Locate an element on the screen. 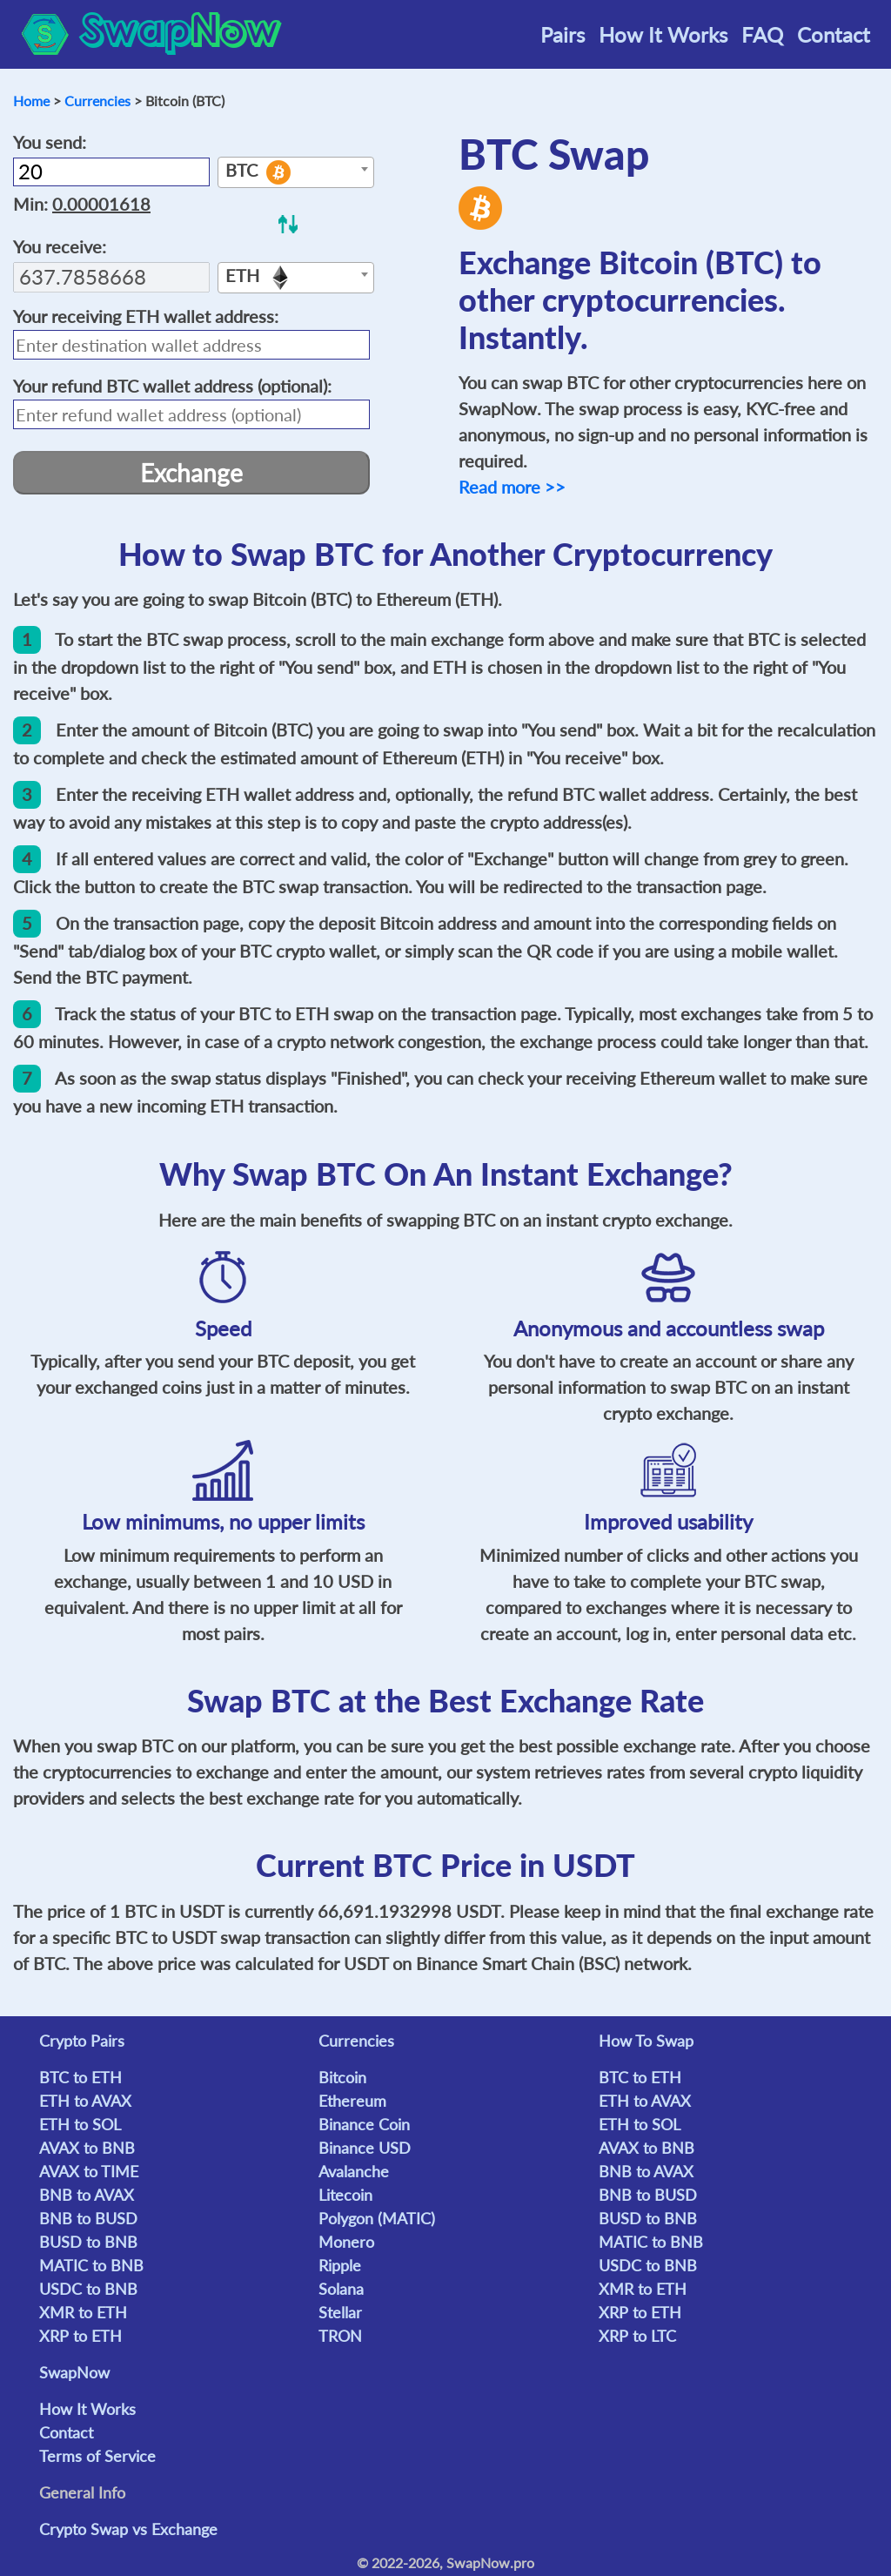  Home is located at coordinates (31, 100).